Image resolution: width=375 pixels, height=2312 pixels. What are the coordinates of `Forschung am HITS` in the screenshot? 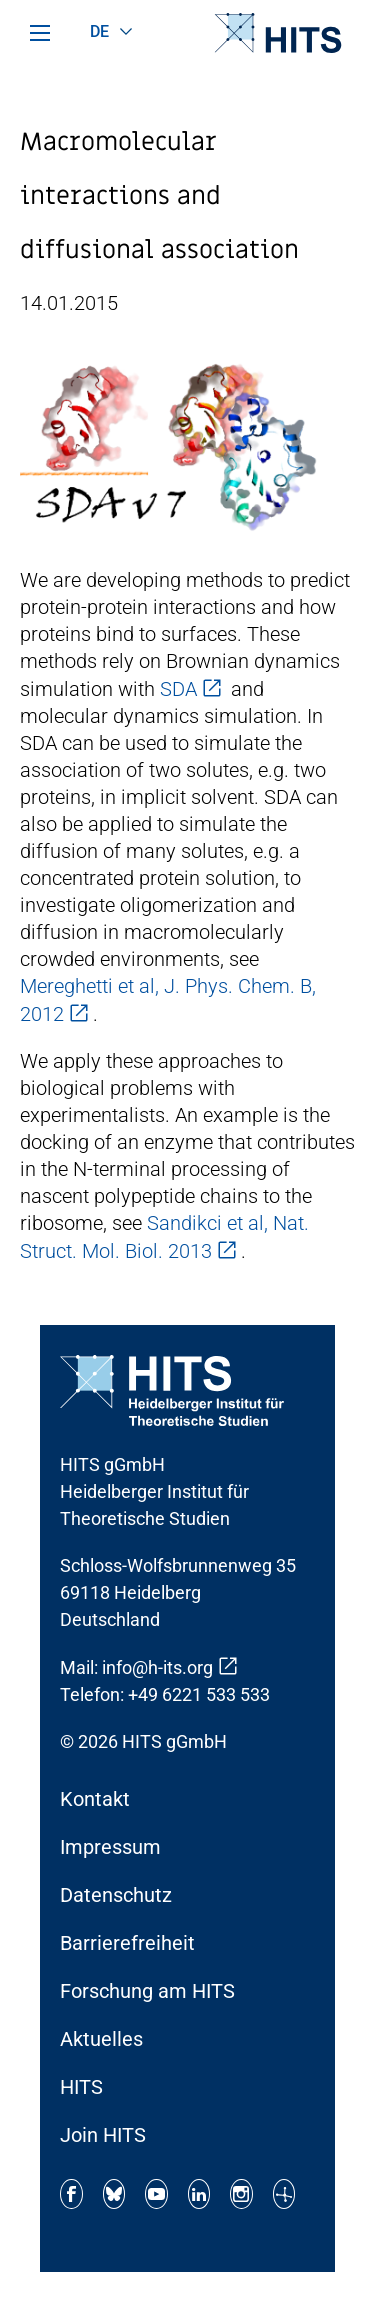 It's located at (147, 1991).